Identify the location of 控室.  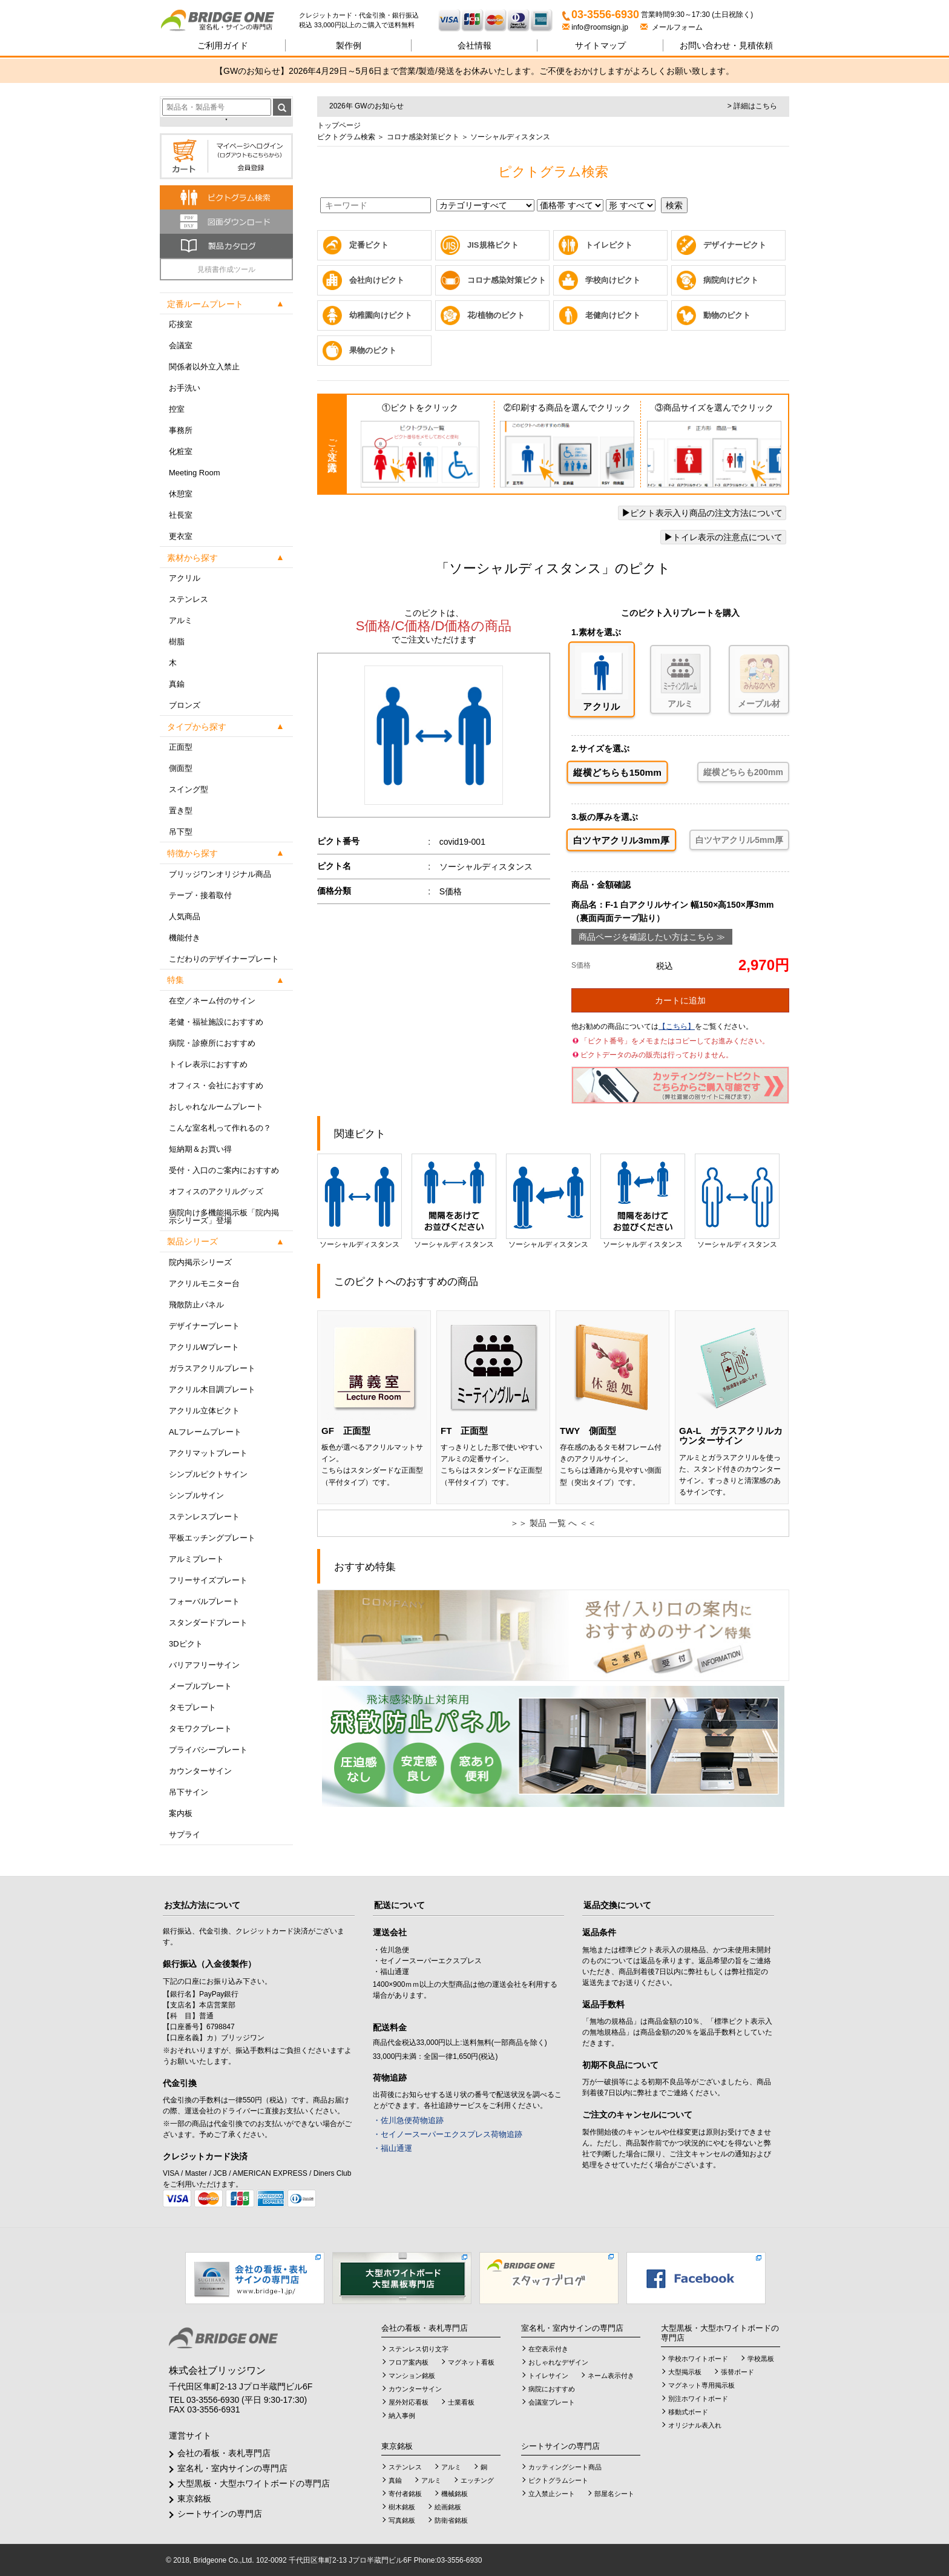
(177, 409).